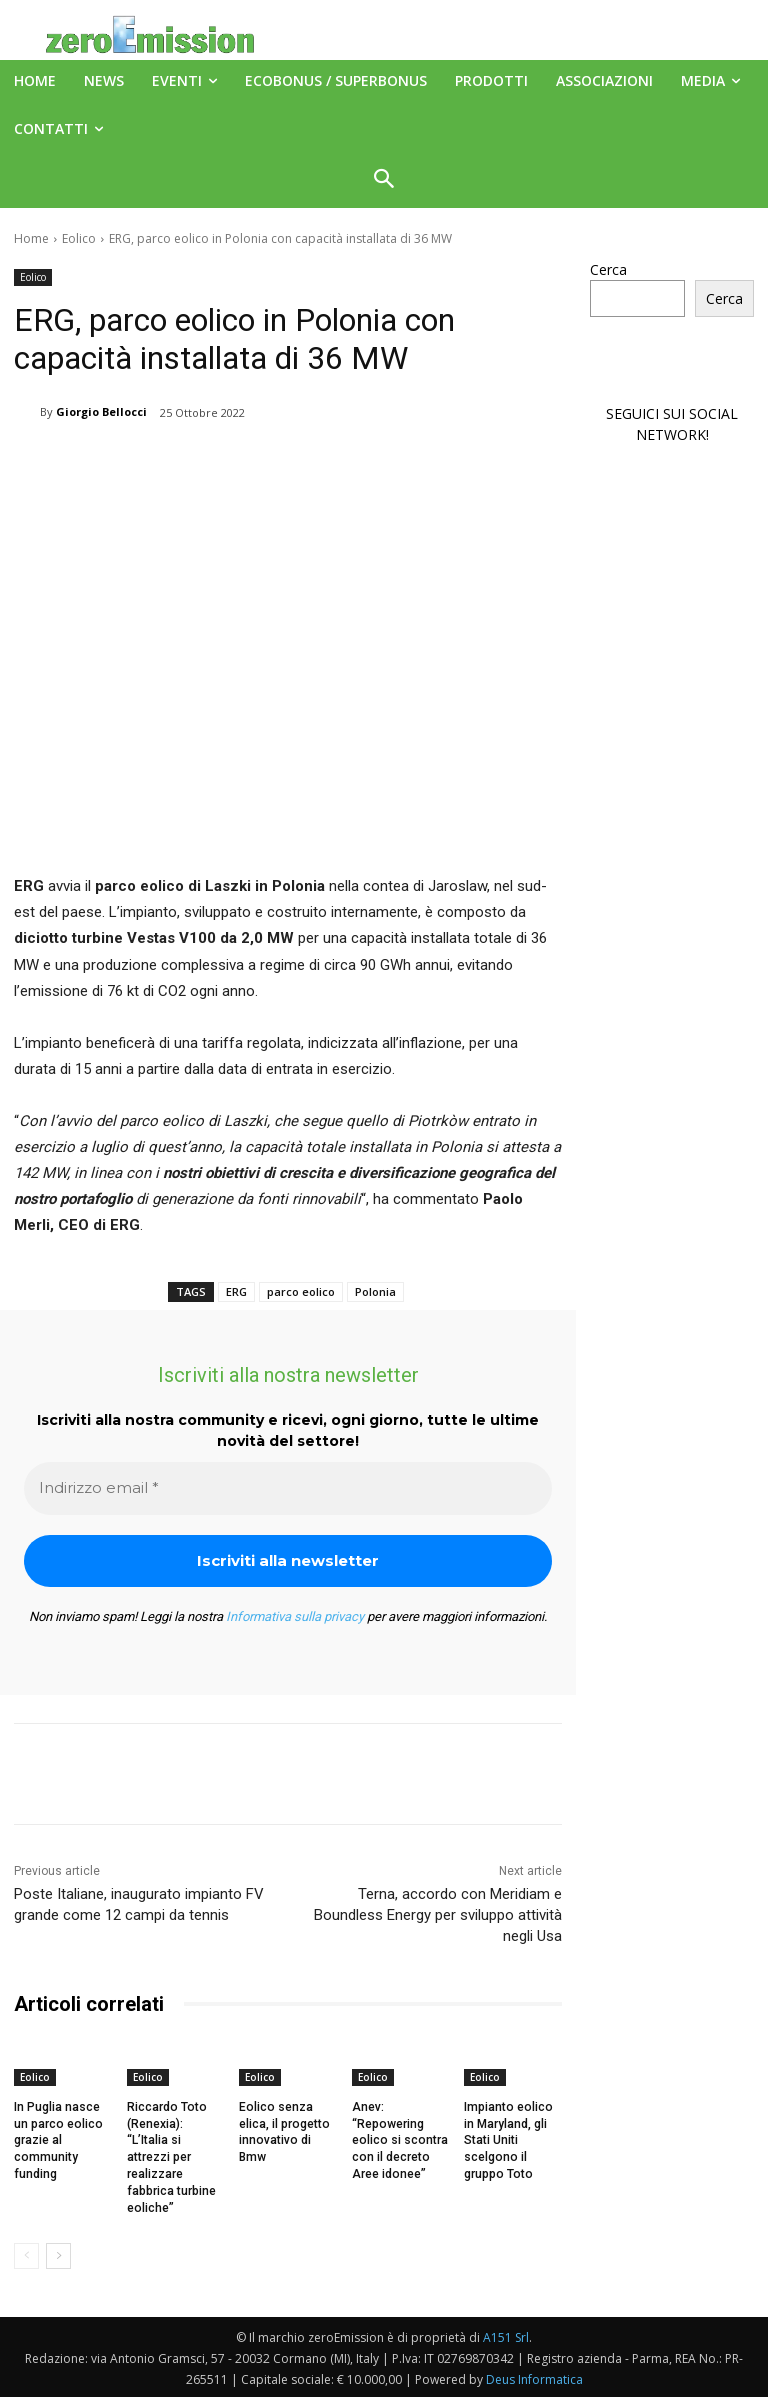 Image resolution: width=768 pixels, height=2397 pixels. I want to click on [next-page], so click(58, 2255).